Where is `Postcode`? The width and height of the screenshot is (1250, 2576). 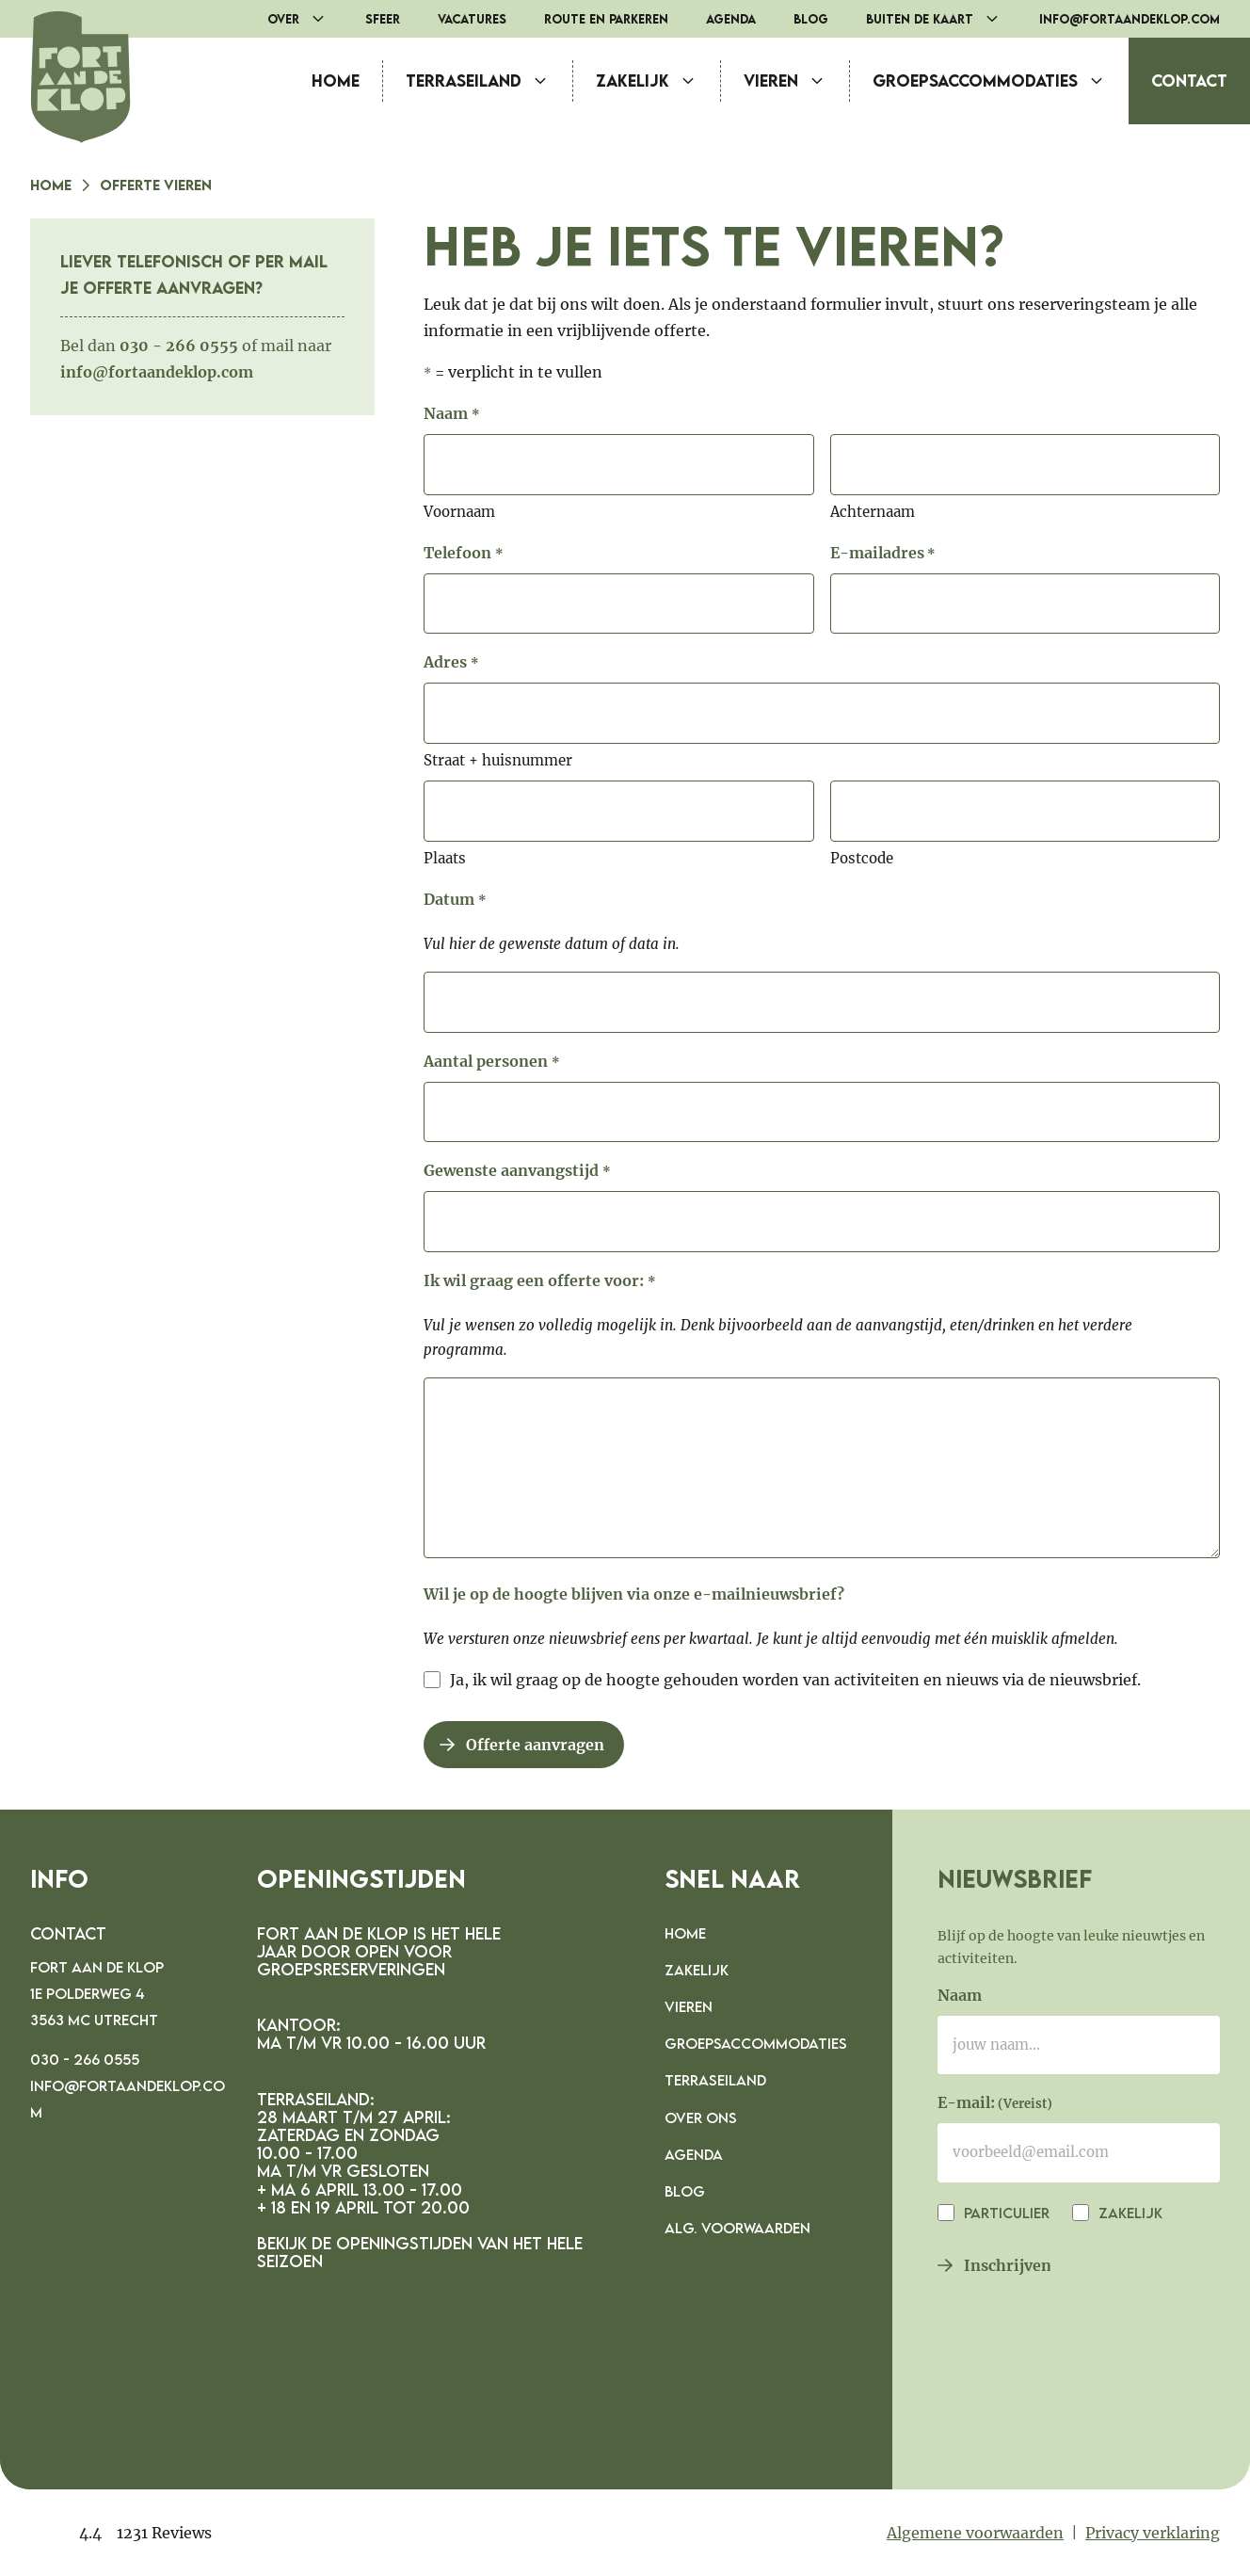
Postcode is located at coordinates (861, 858).